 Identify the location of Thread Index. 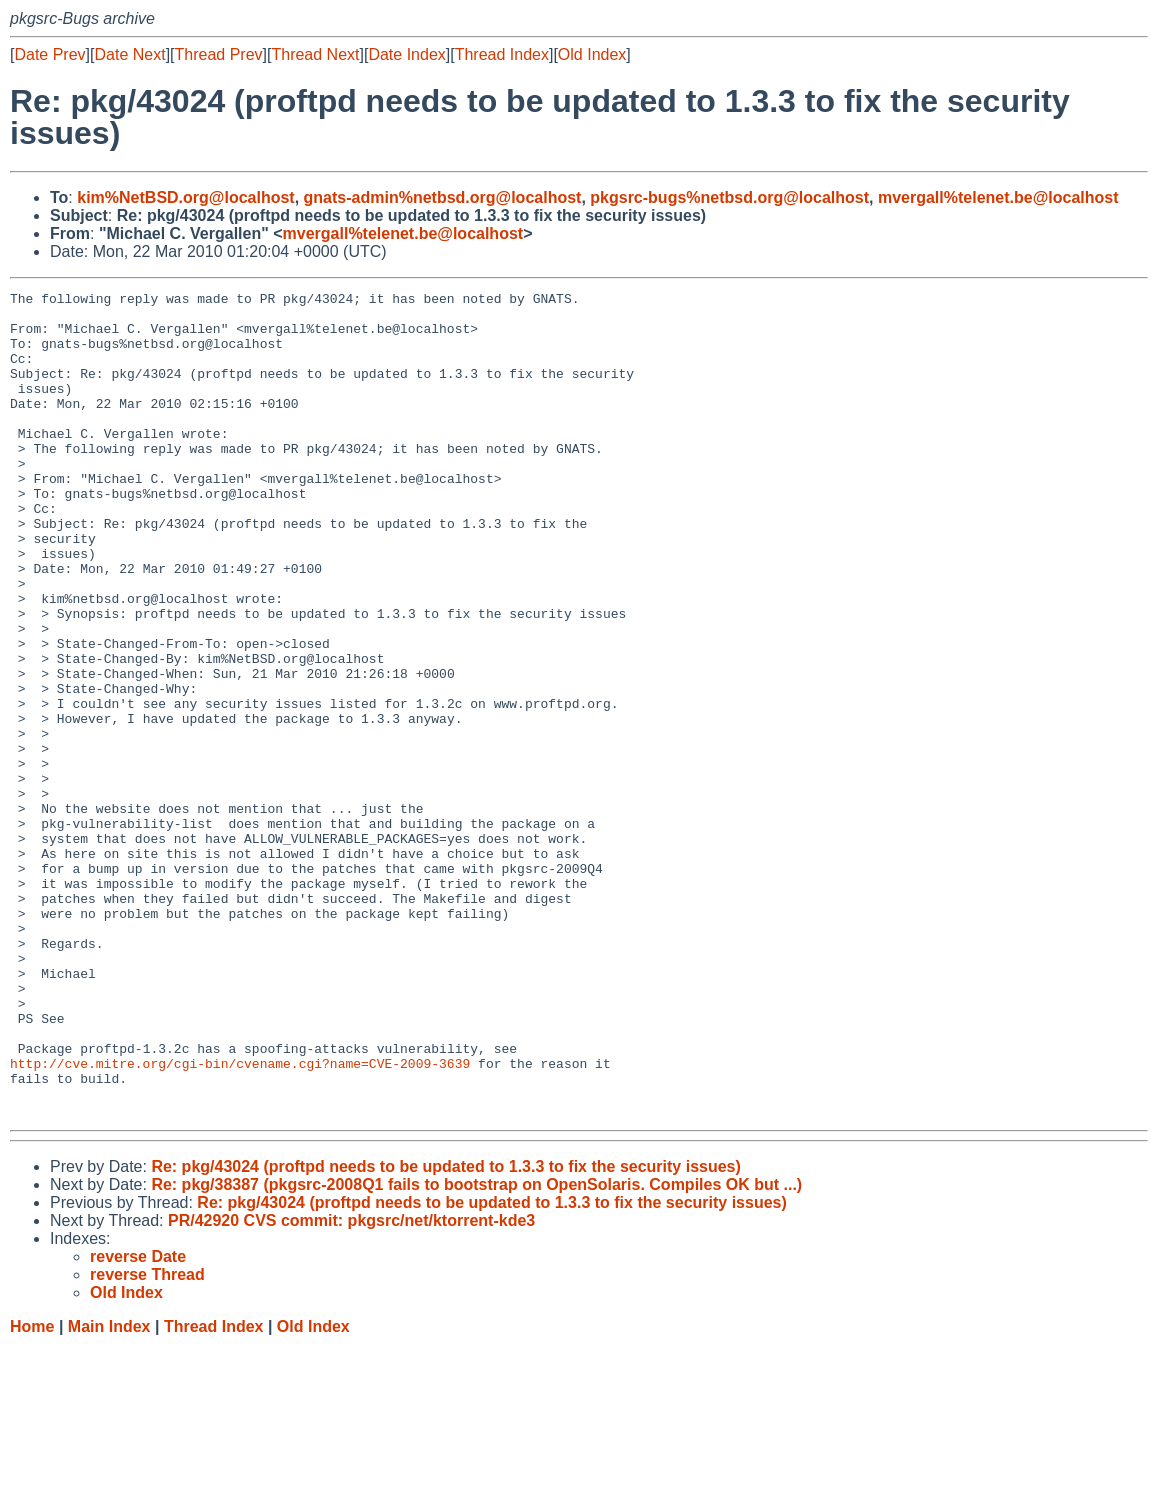
(502, 54).